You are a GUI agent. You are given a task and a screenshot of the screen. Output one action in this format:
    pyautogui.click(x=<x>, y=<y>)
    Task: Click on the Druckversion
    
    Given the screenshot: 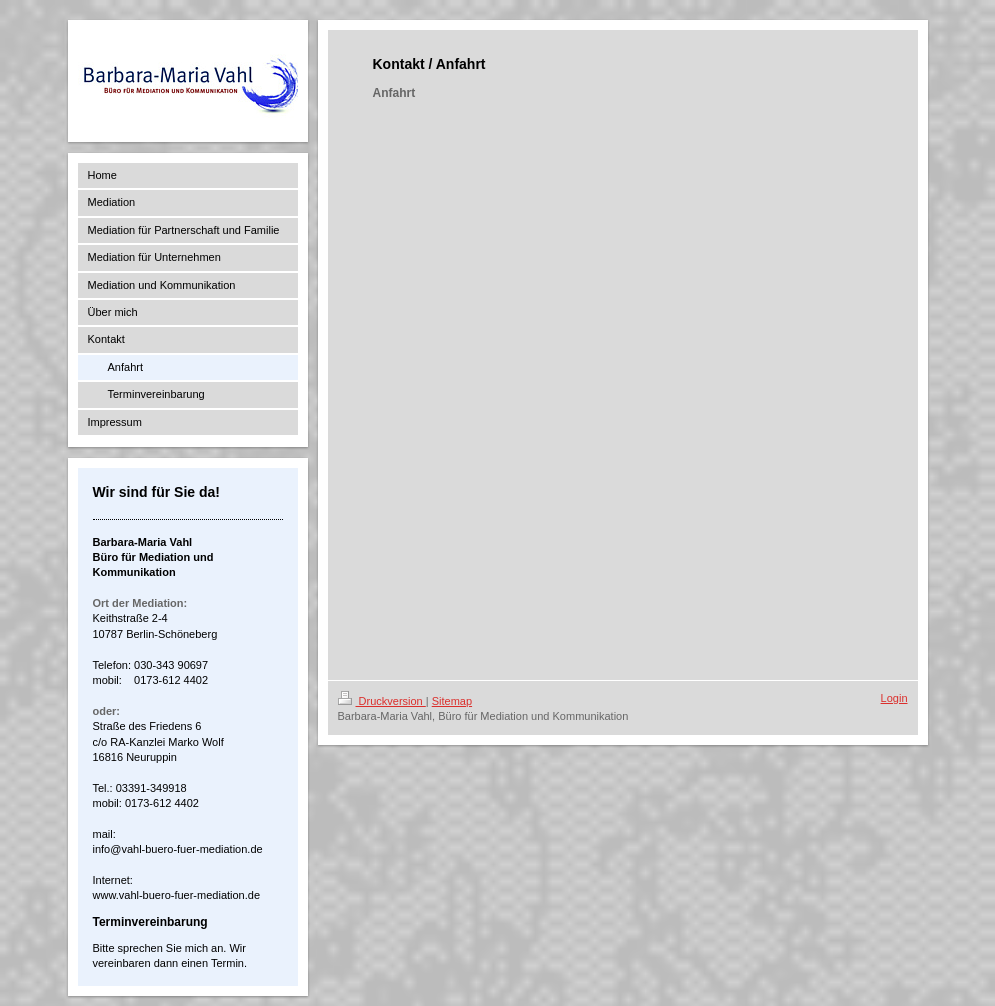 What is the action you would take?
    pyautogui.click(x=382, y=701)
    